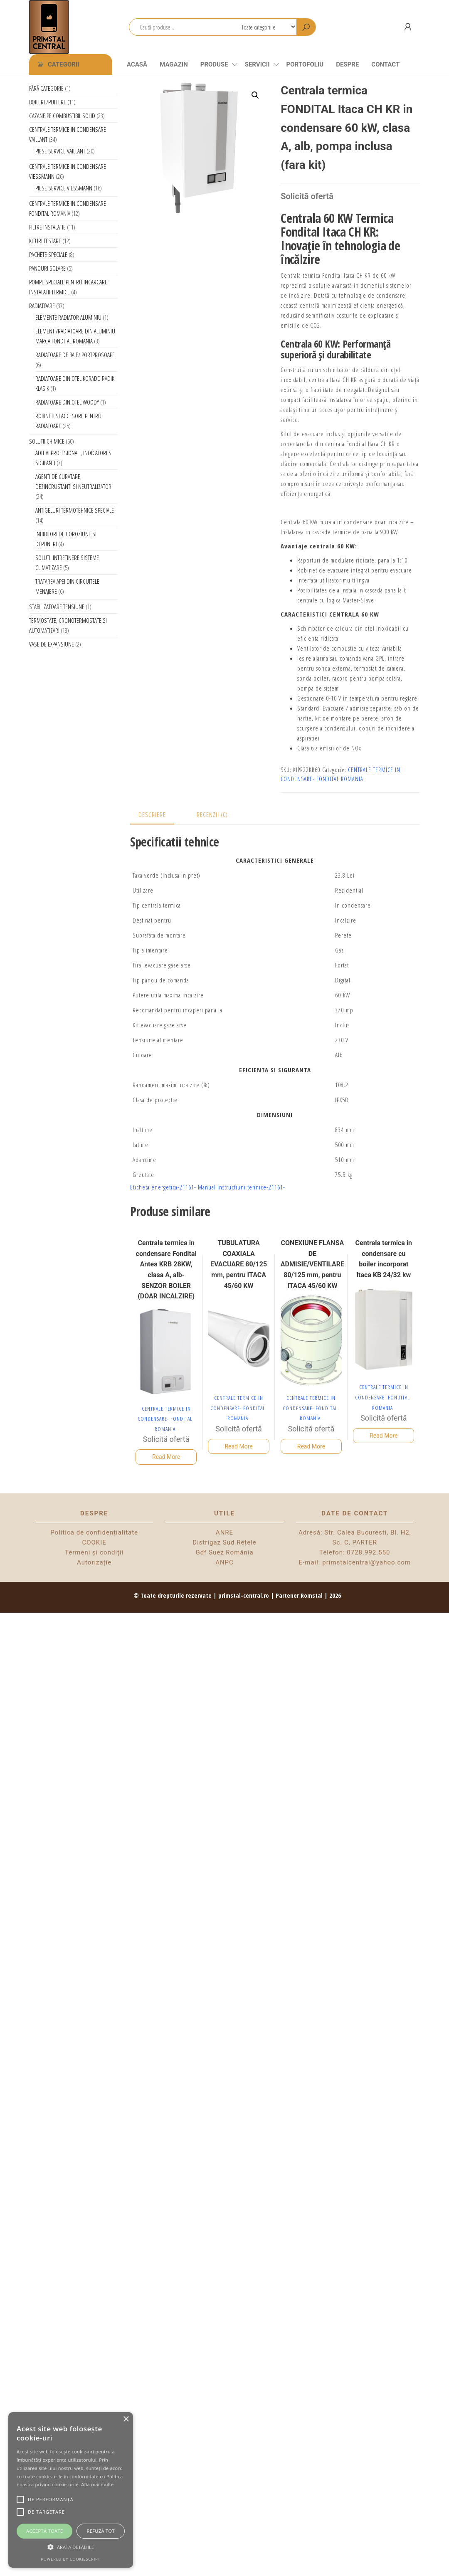 The width and height of the screenshot is (449, 2576). I want to click on Despre, so click(347, 64).